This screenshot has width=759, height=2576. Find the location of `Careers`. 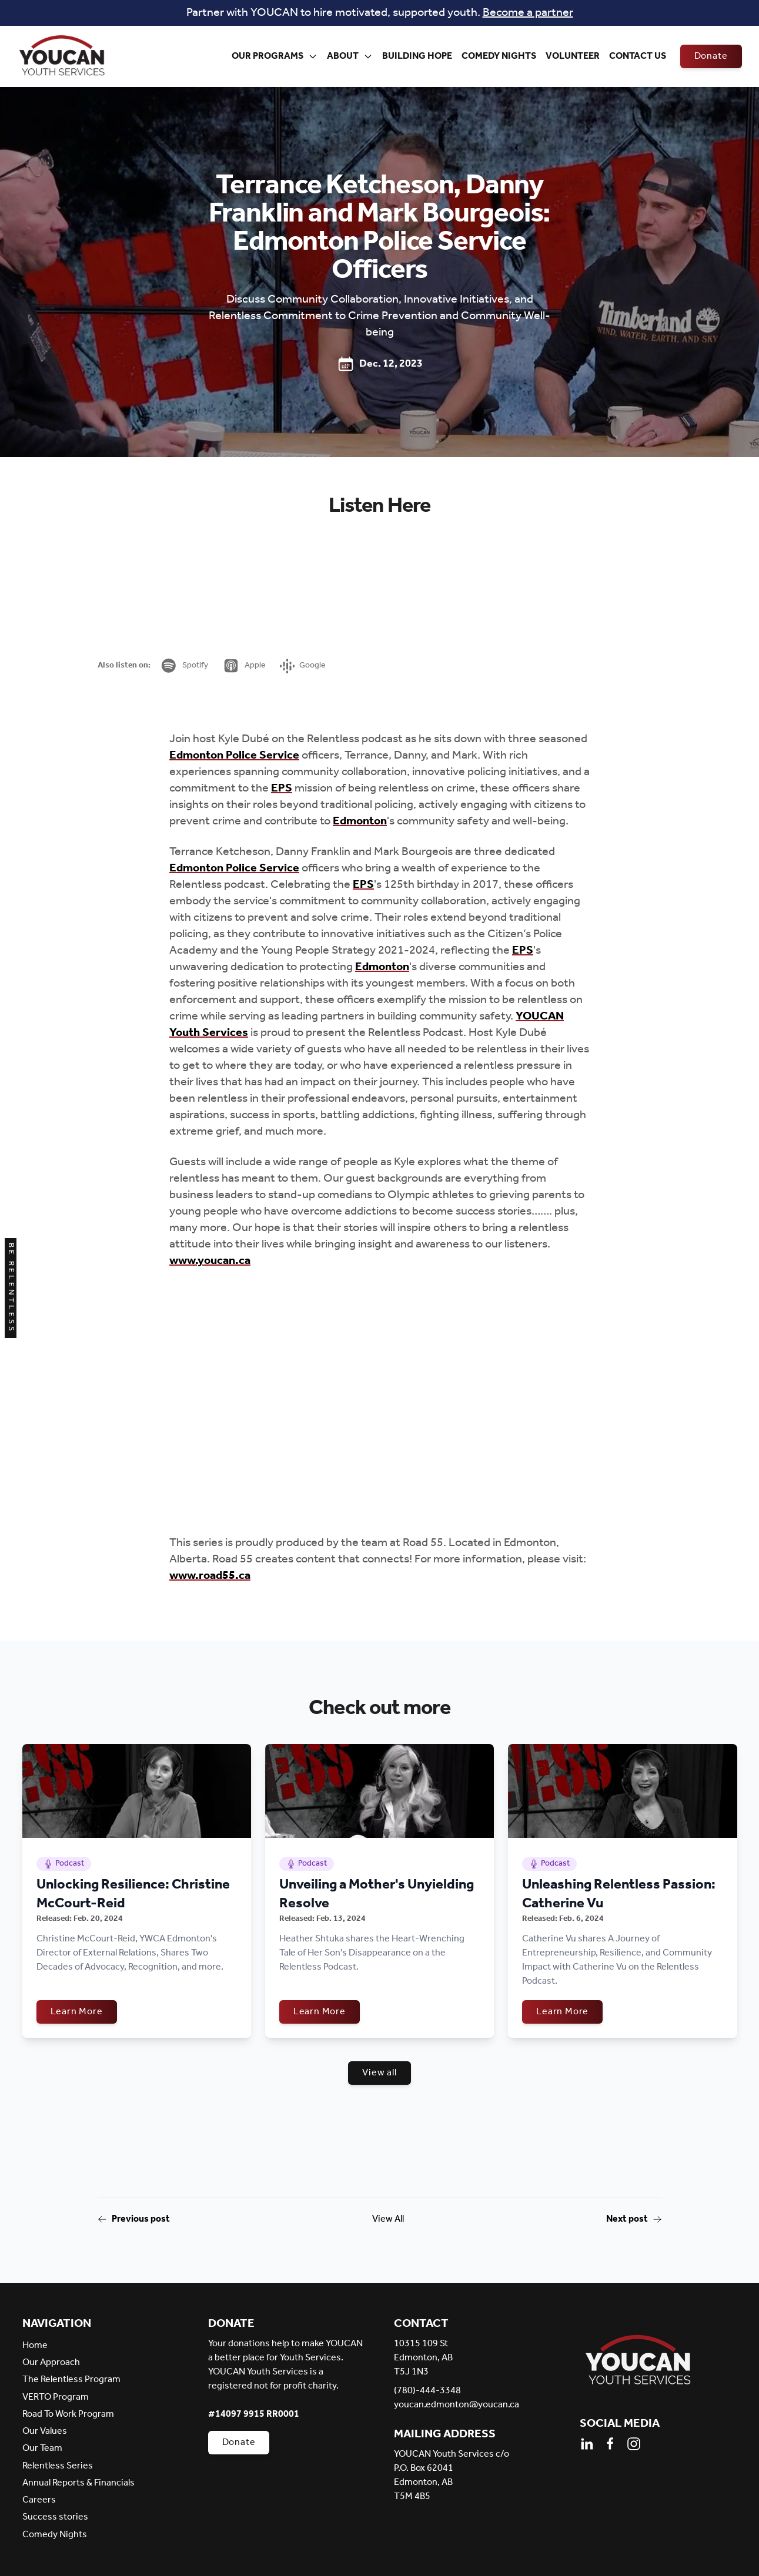

Careers is located at coordinates (39, 2500).